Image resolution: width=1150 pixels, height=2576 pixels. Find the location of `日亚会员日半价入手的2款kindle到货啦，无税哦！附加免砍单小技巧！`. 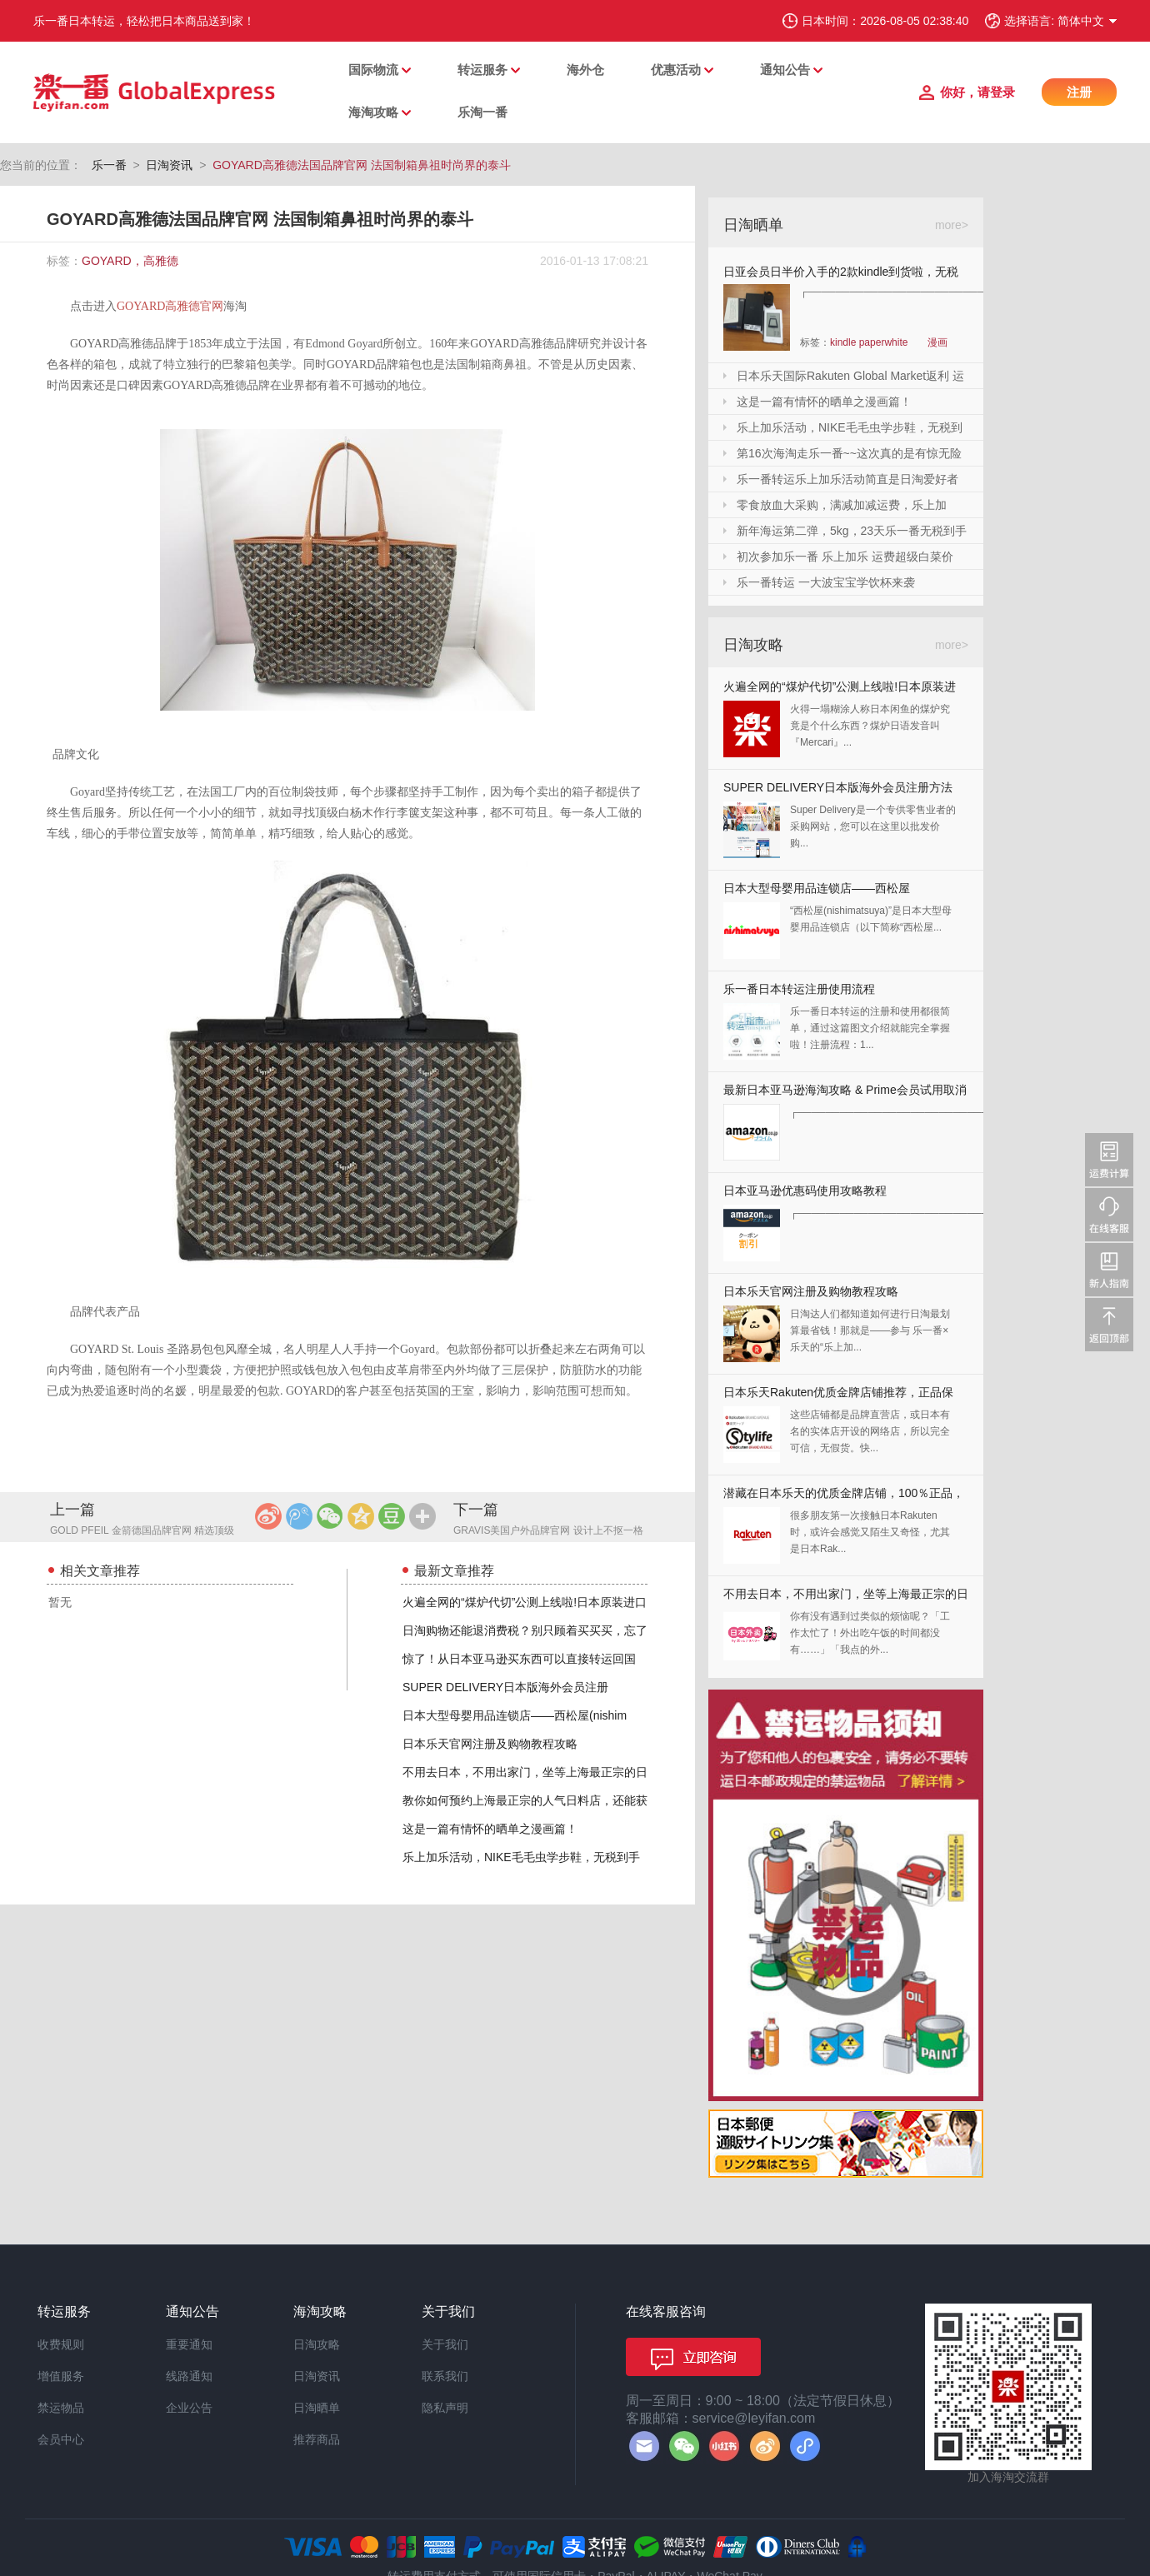

日亚会员日半价入手的2款kindle到货啦，无税哦！附加免砍单小技巧！ is located at coordinates (840, 274).